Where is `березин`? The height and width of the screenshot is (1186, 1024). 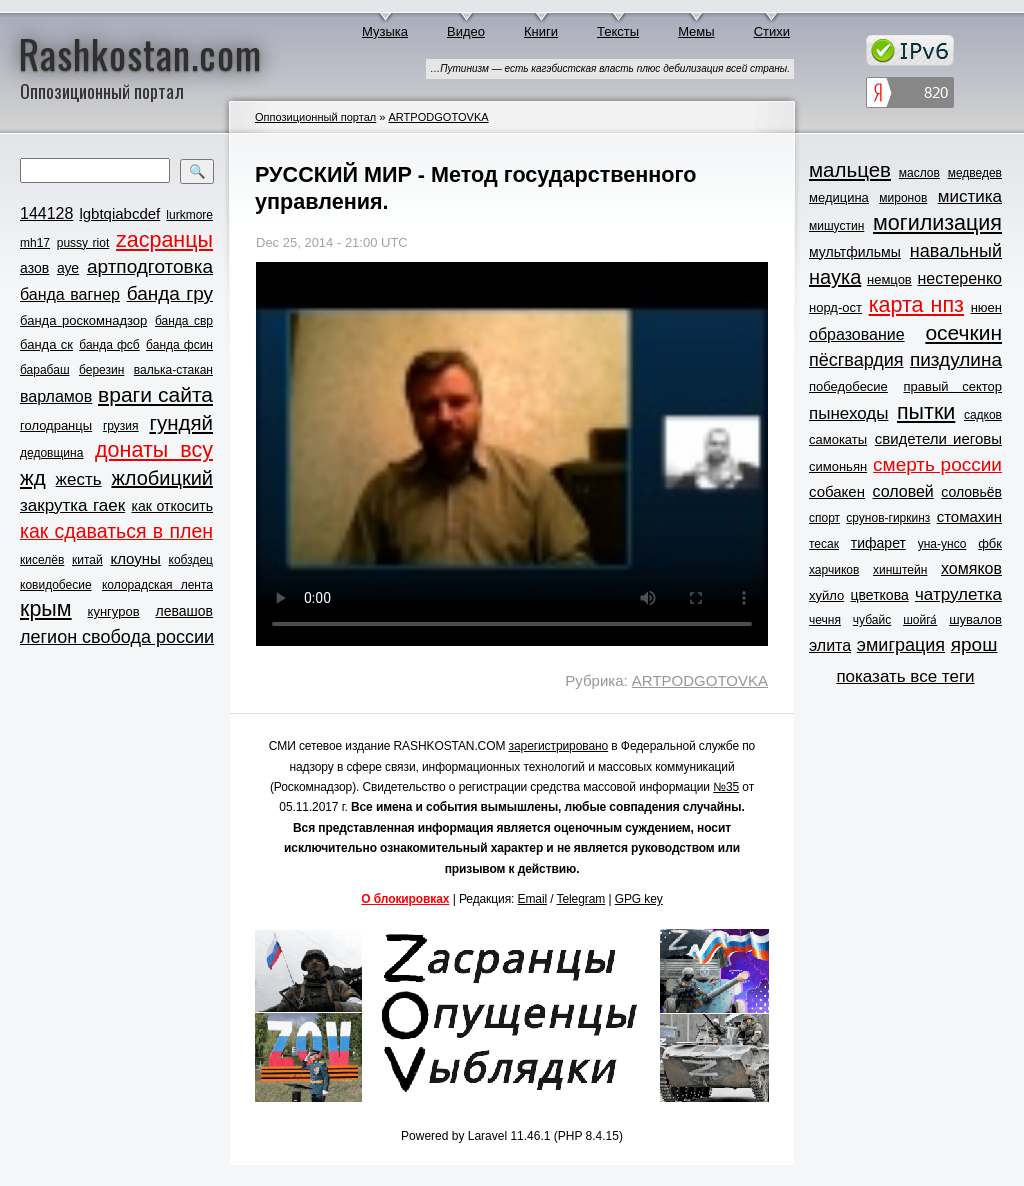
березин is located at coordinates (101, 370).